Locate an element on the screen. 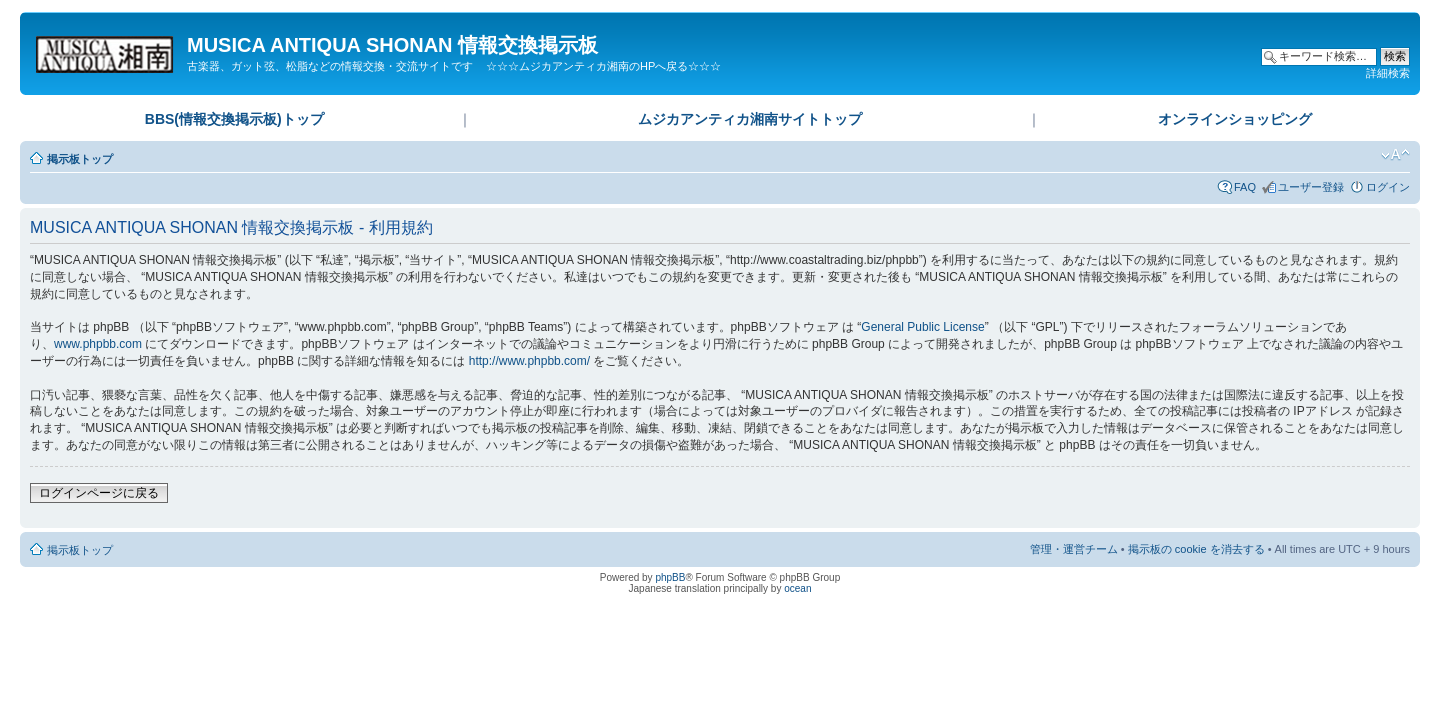 This screenshot has height=727, width=1440. 管理・運営チーム is located at coordinates (1074, 549).